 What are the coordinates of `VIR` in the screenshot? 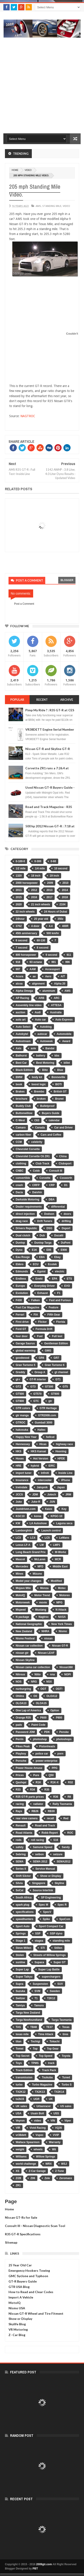 It's located at (18, 2127).